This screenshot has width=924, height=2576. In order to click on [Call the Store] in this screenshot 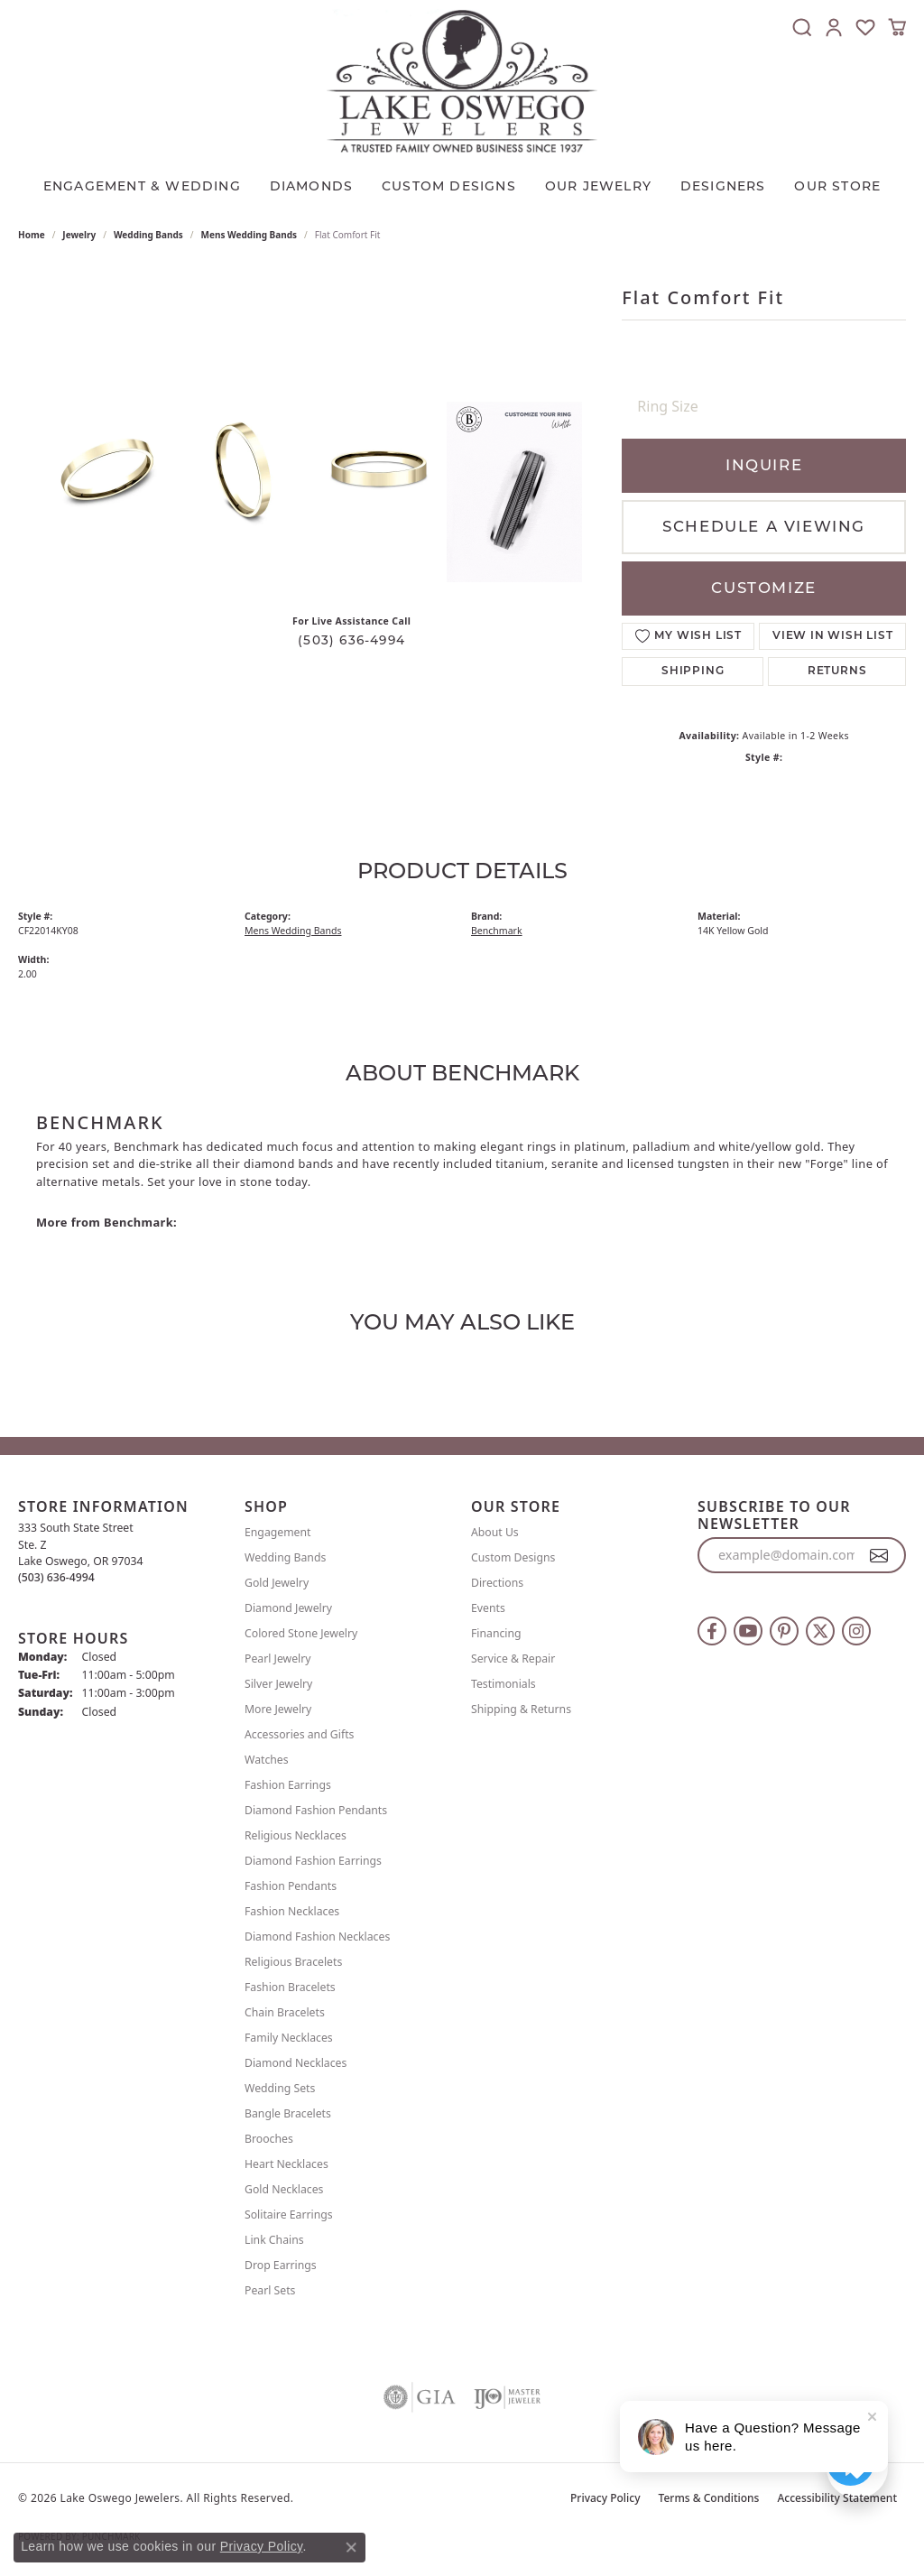, I will do `click(56, 1577)`.